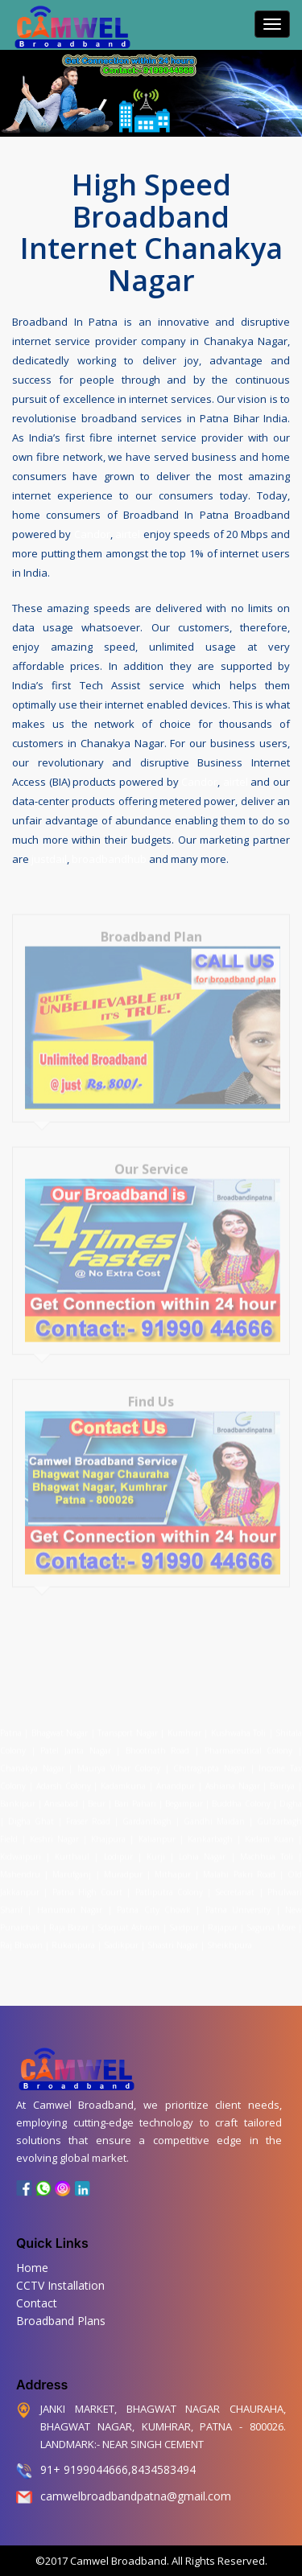 The width and height of the screenshot is (302, 2576). I want to click on justdail, so click(49, 857).